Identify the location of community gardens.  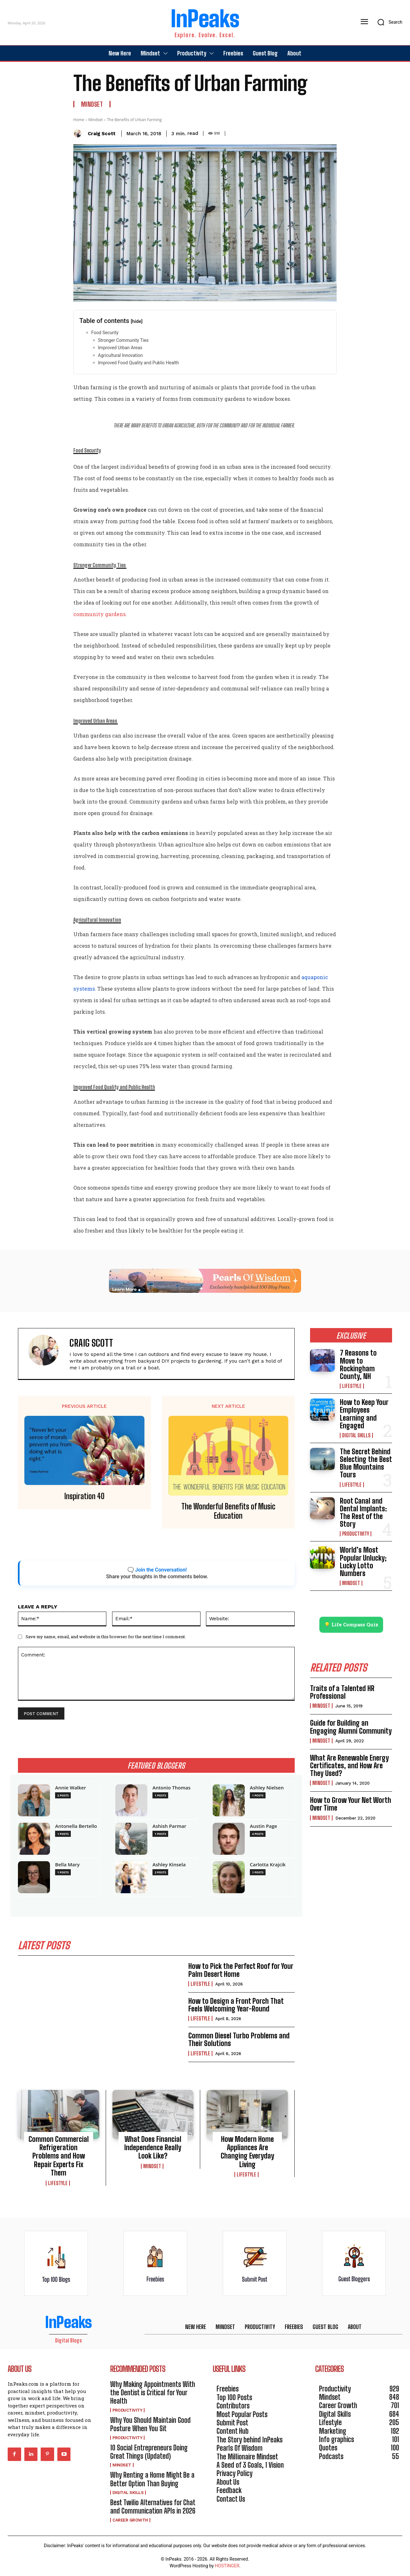
(99, 614).